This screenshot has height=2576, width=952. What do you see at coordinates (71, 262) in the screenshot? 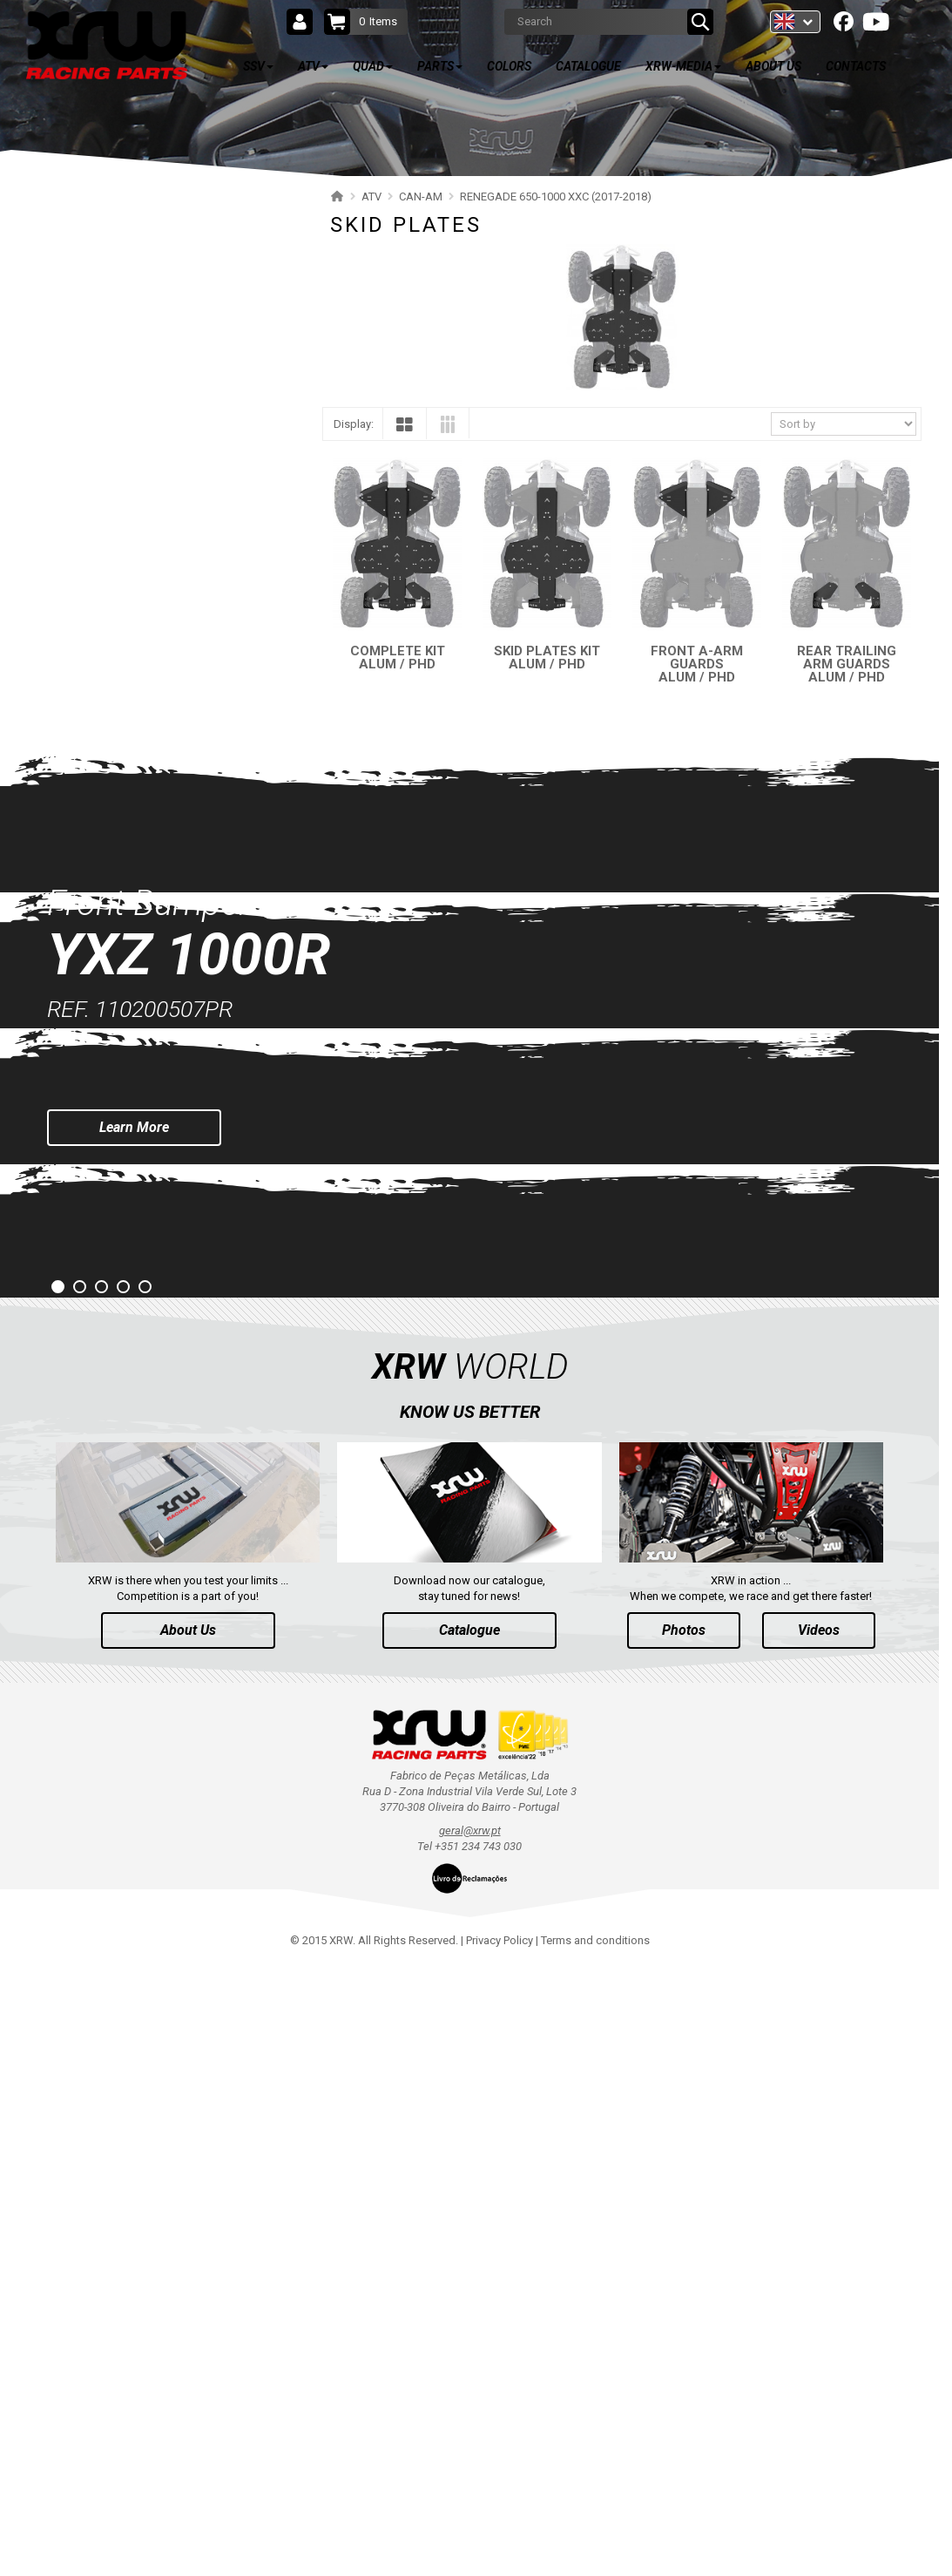
I see `ATV` at bounding box center [71, 262].